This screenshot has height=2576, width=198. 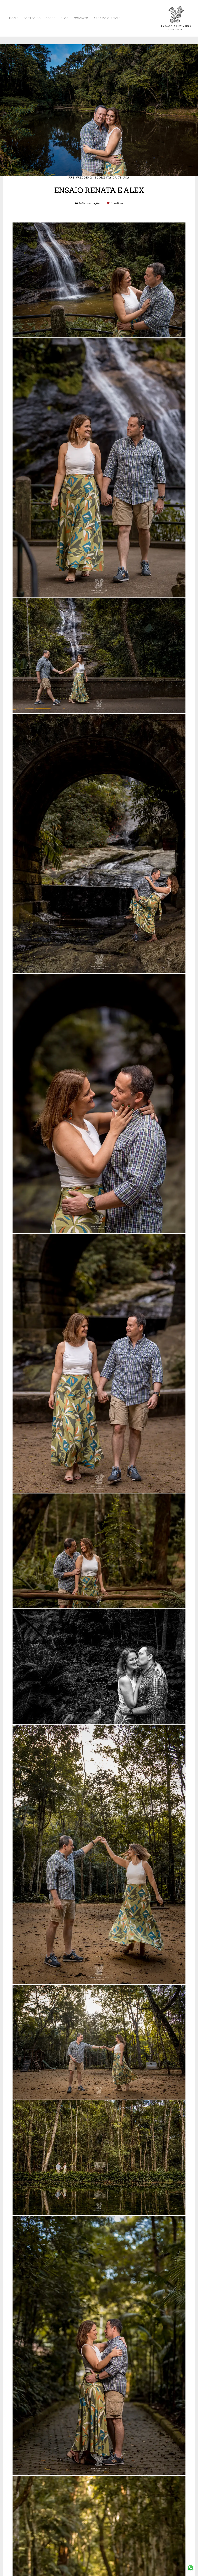 What do you see at coordinates (32, 18) in the screenshot?
I see `PORTFÓLIO` at bounding box center [32, 18].